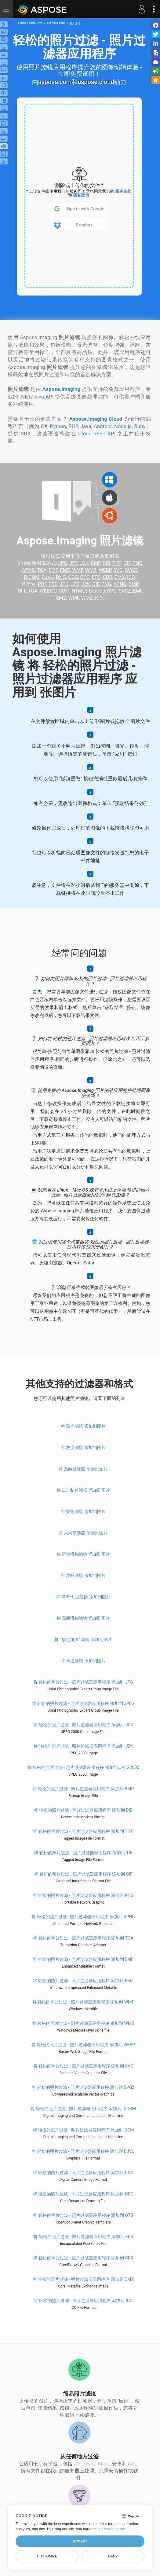 The image size is (160, 2576). Describe the element at coordinates (83, 1511) in the screenshot. I see `将 锐化滤镜 添加到图片` at that location.